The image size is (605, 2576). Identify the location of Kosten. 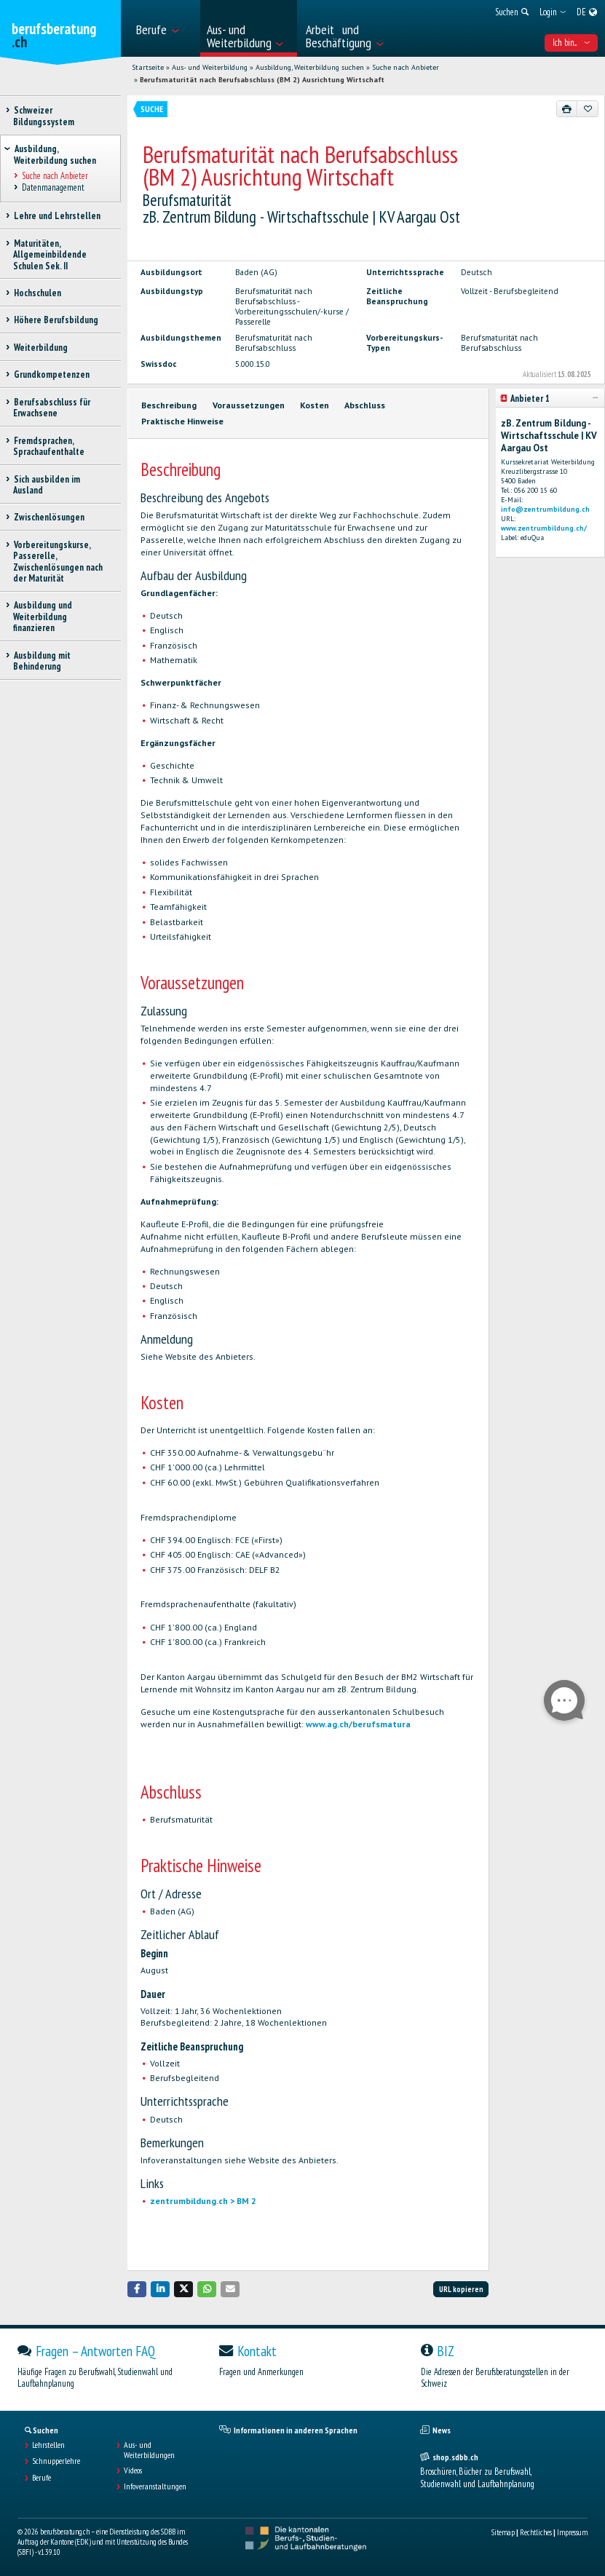
(314, 405).